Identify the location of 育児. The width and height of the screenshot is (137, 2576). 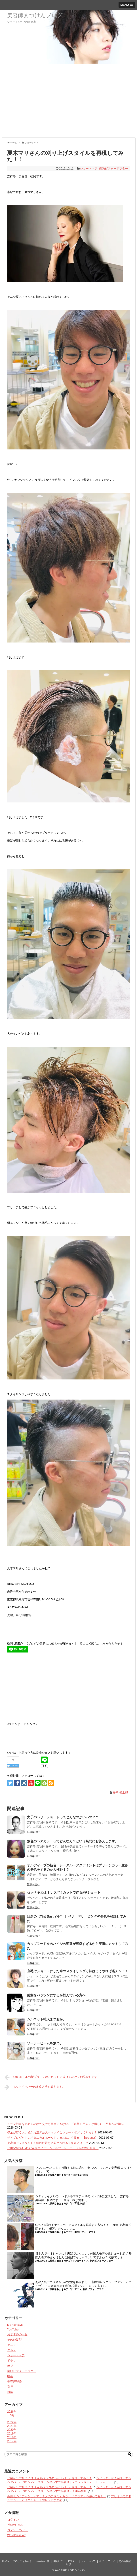
(76, 2203).